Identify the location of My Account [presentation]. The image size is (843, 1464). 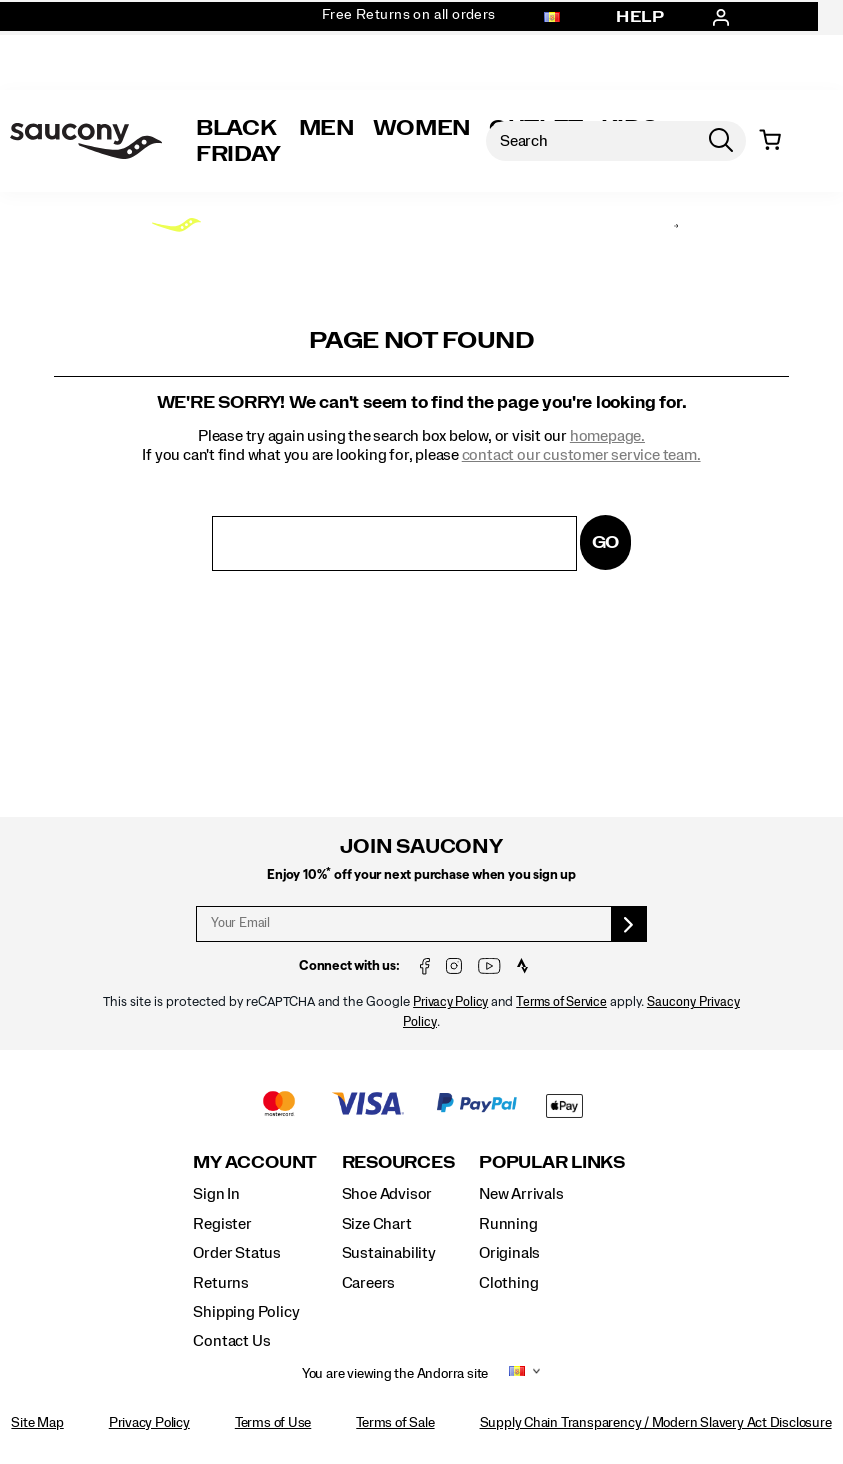
(255, 1162).